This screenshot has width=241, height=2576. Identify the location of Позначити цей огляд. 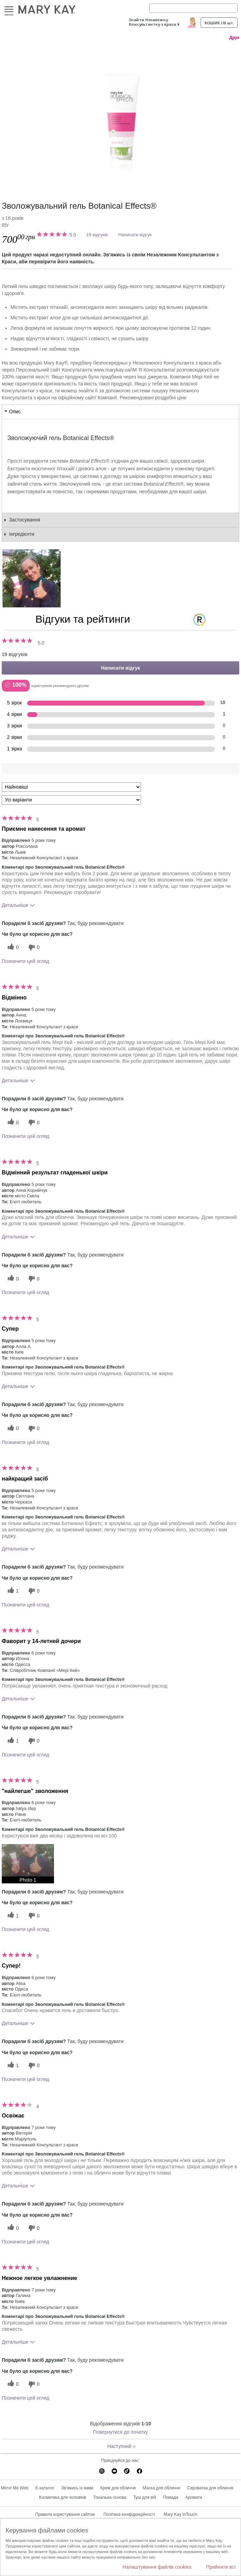
(25, 961).